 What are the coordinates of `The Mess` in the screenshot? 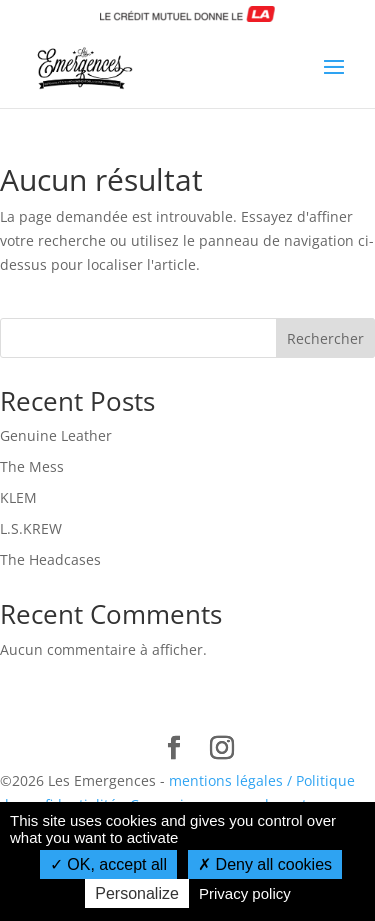 It's located at (32, 466).